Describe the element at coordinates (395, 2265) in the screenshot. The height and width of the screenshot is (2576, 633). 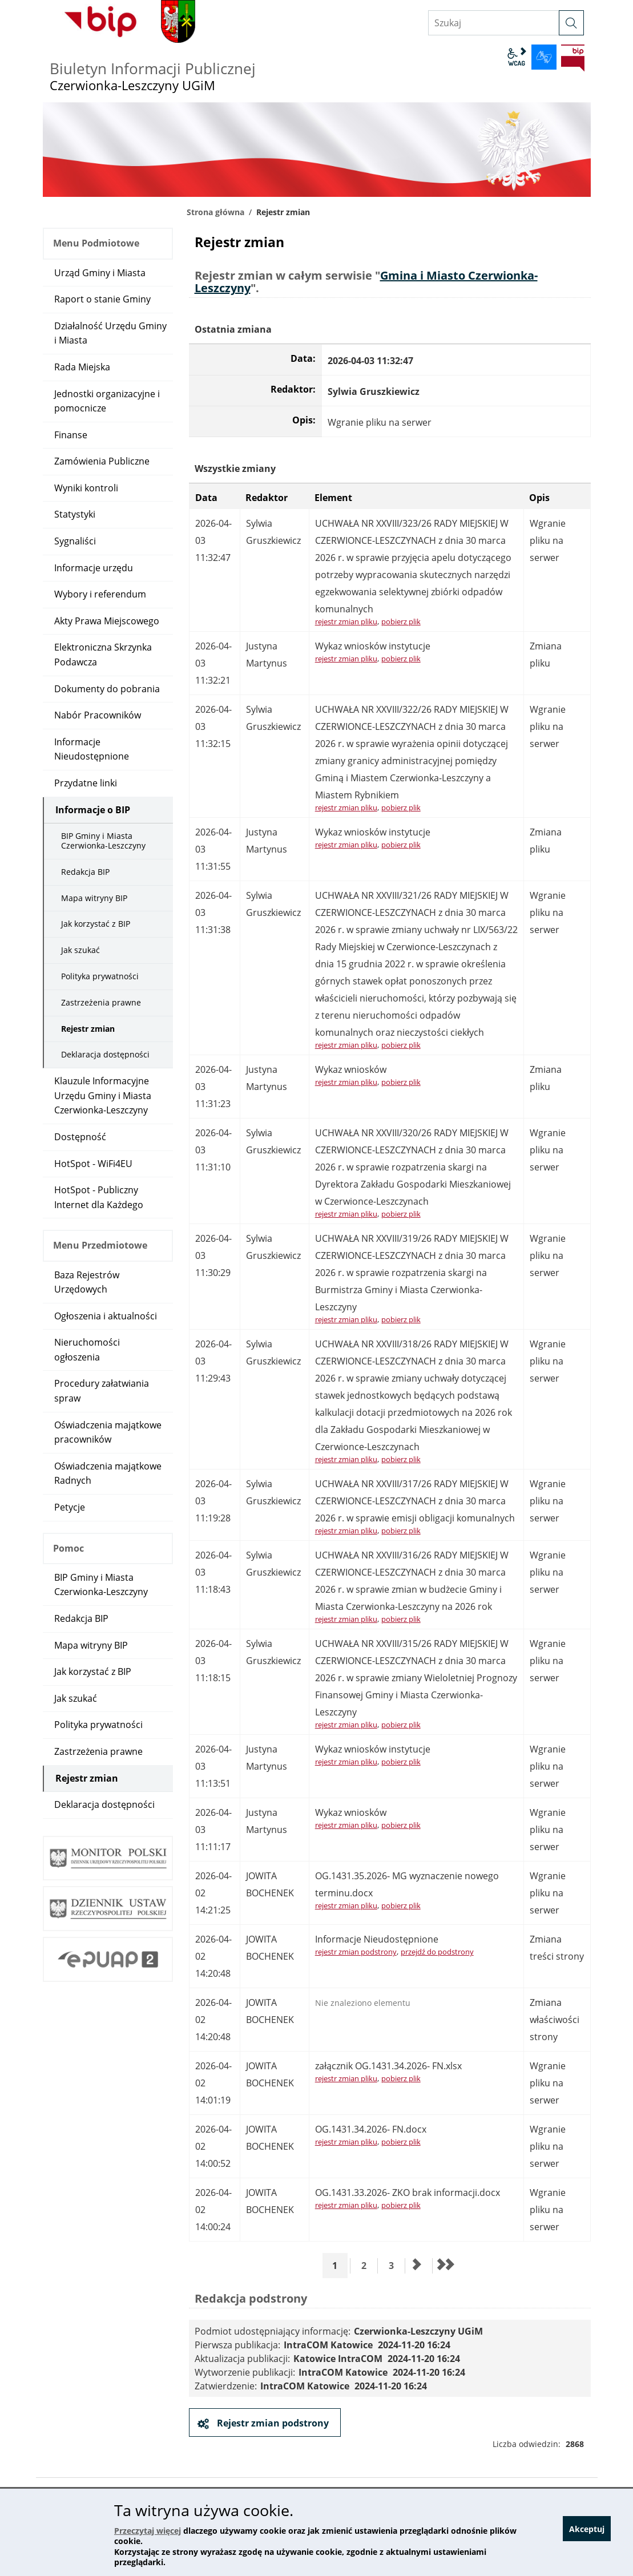
I see `3 [Przejdź do strony 3]` at that location.